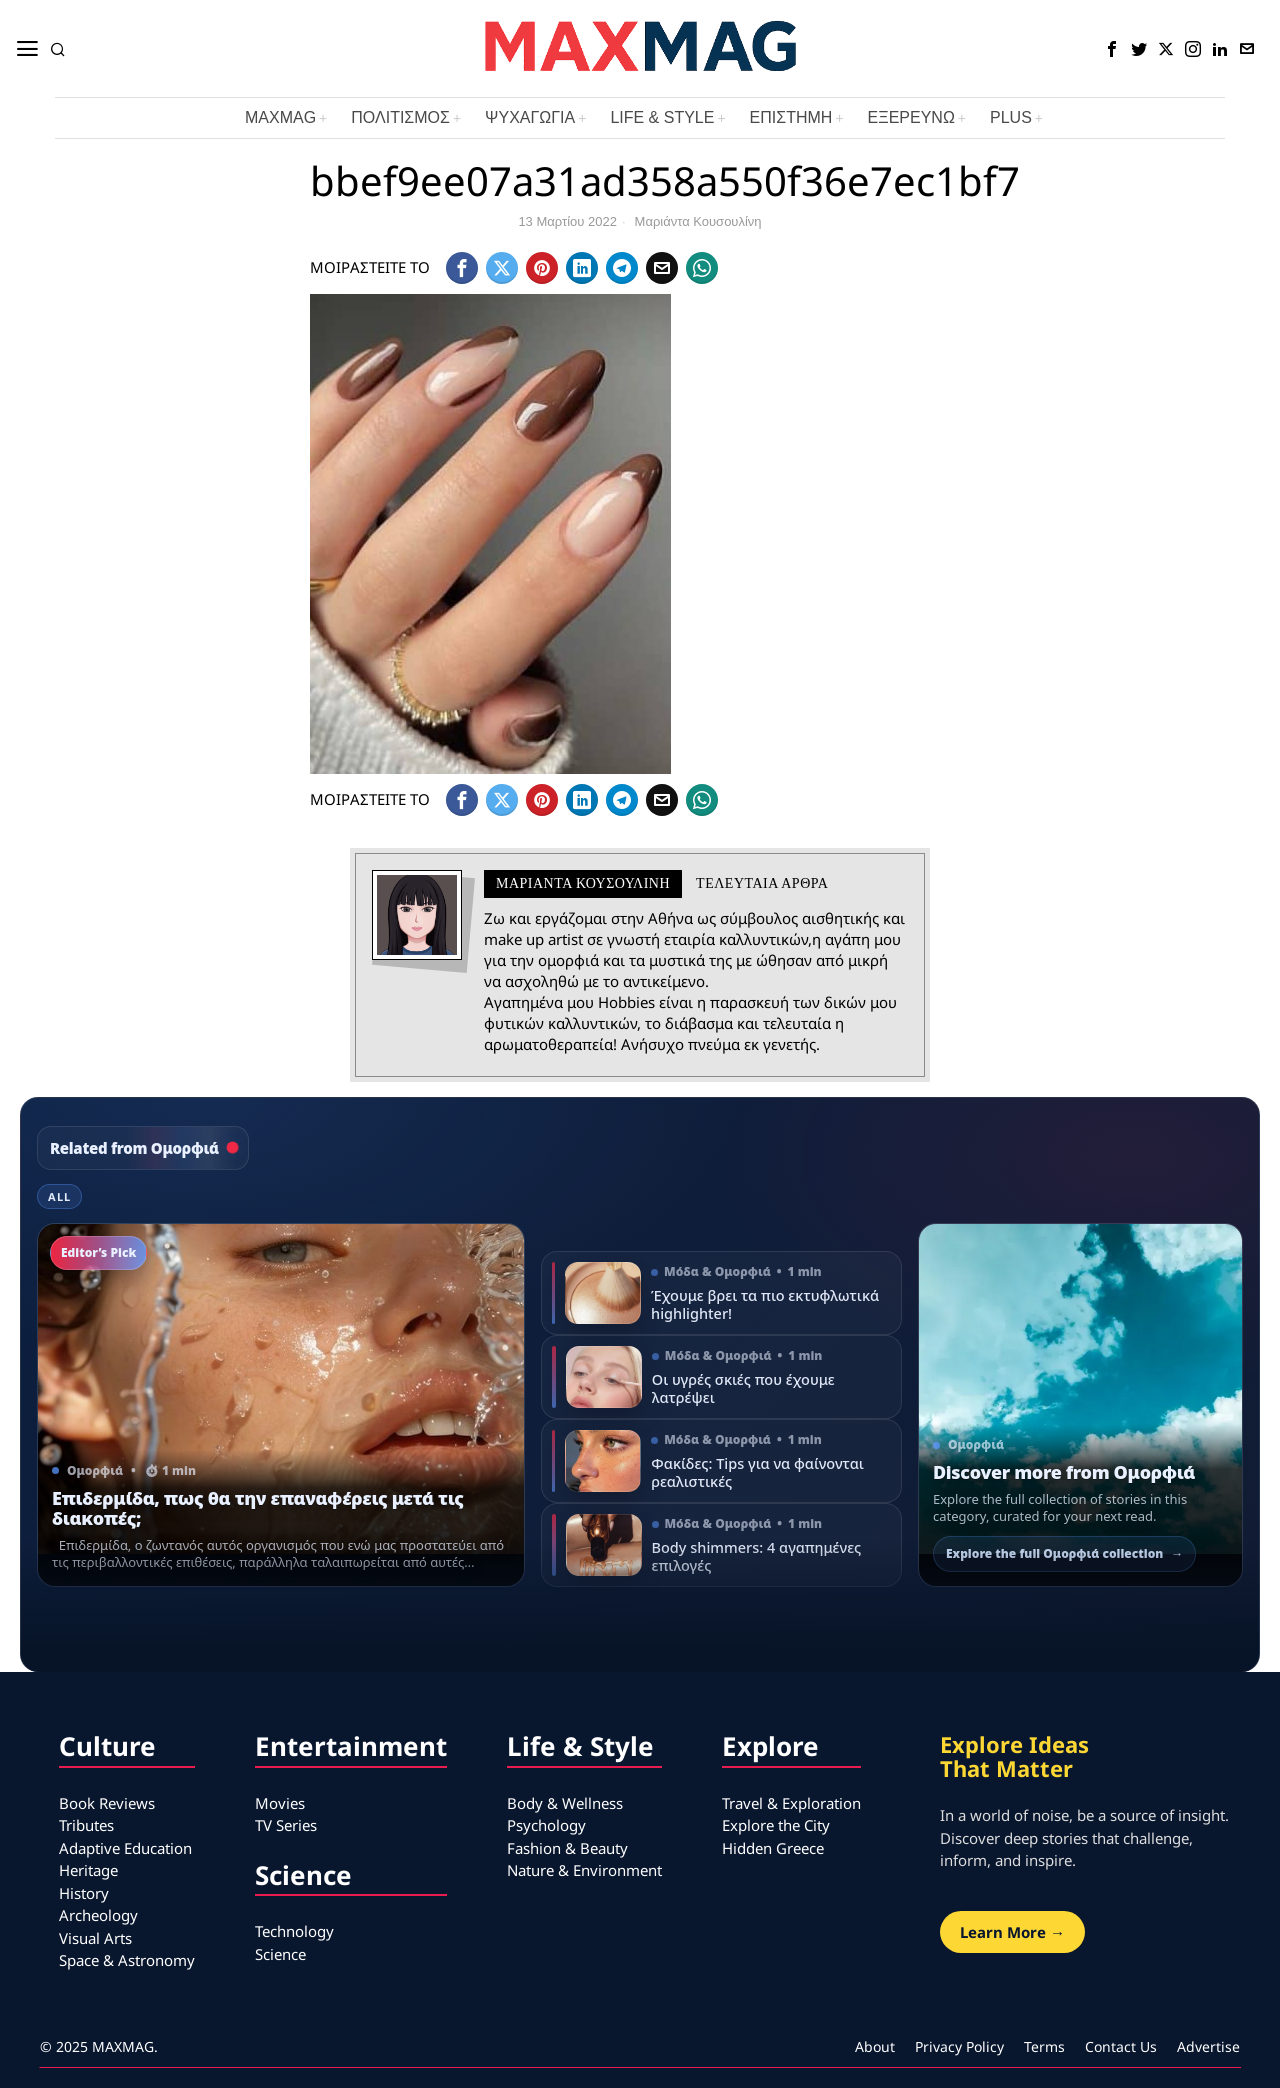 This screenshot has width=1280, height=2088. What do you see at coordinates (1044, 2046) in the screenshot?
I see `Terms` at bounding box center [1044, 2046].